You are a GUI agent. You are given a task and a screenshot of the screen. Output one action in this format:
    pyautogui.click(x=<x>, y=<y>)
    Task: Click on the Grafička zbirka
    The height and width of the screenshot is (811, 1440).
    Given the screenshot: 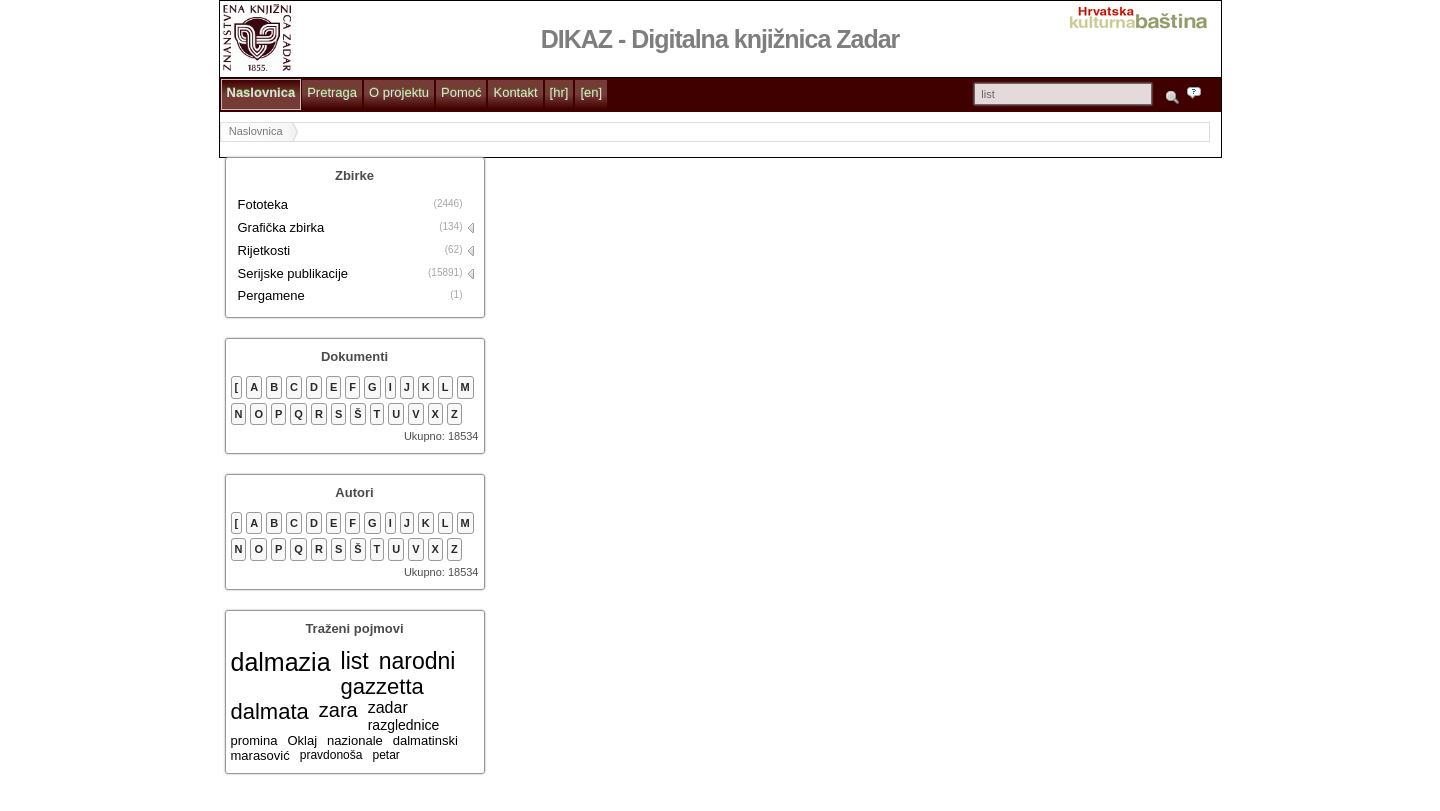 What is the action you would take?
    pyautogui.click(x=281, y=227)
    